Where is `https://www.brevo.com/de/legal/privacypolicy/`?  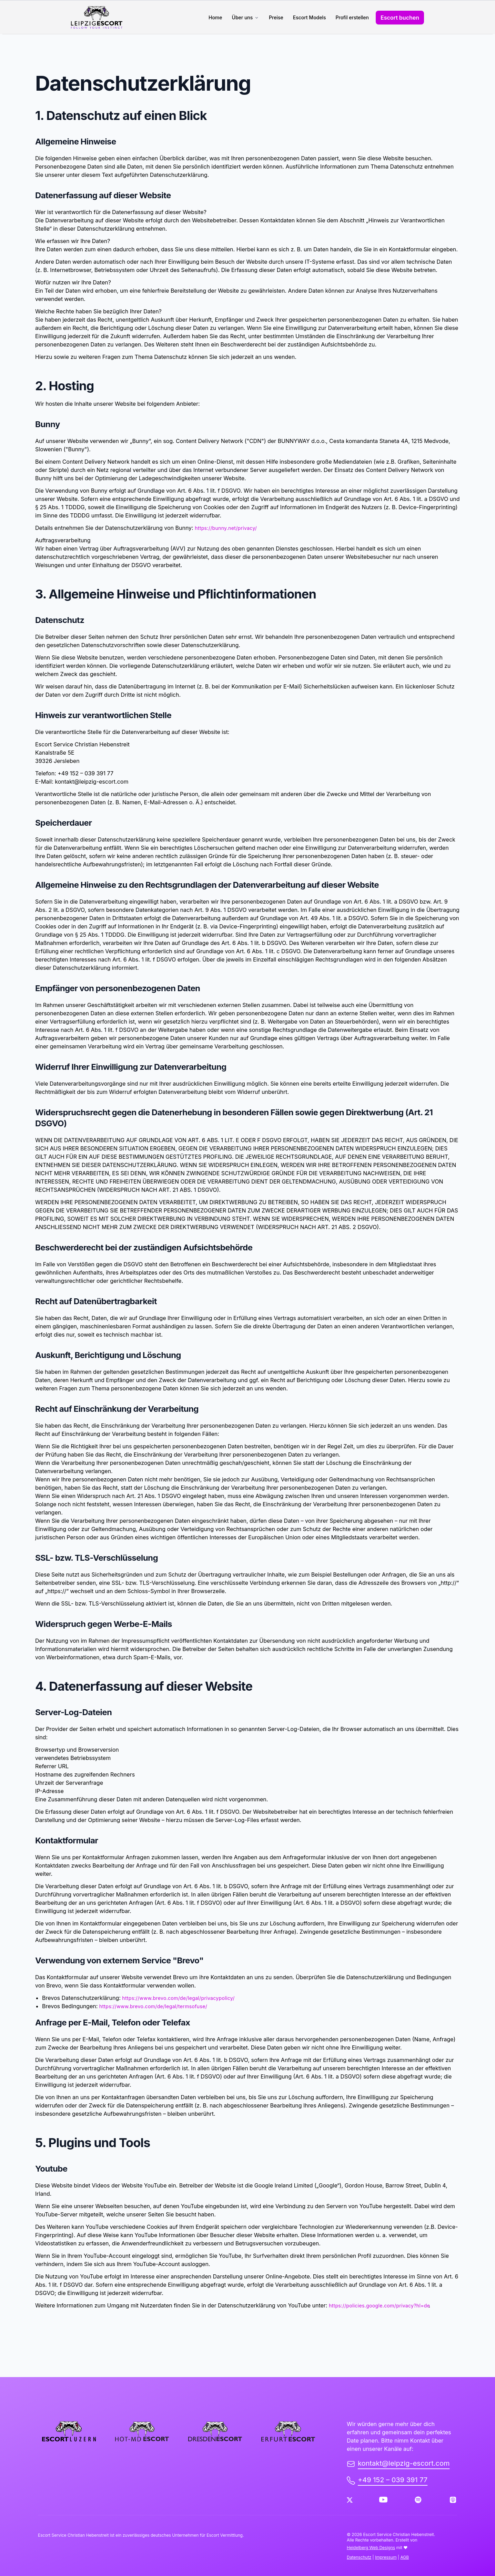
https://www.brevo.com/de/legal/privacypolicy/ is located at coordinates (178, 1998).